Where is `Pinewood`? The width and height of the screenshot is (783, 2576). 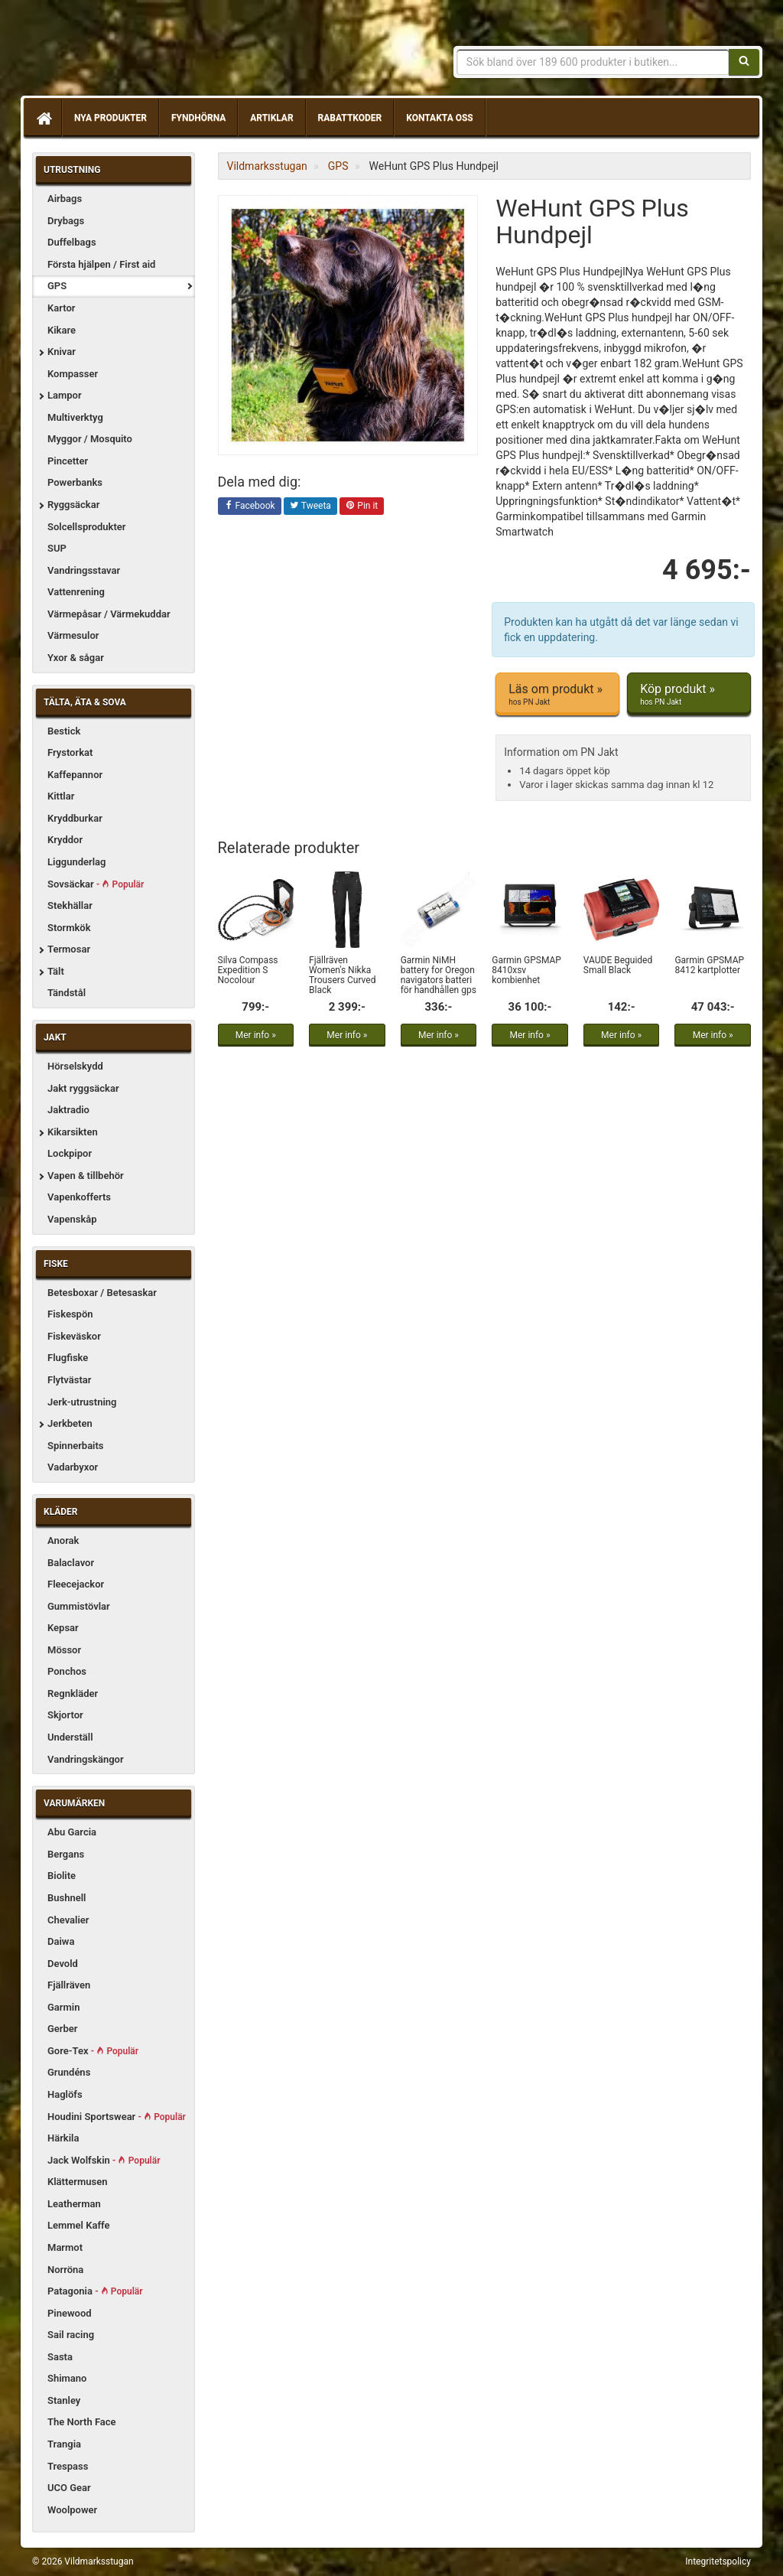
Pinewood is located at coordinates (69, 2313).